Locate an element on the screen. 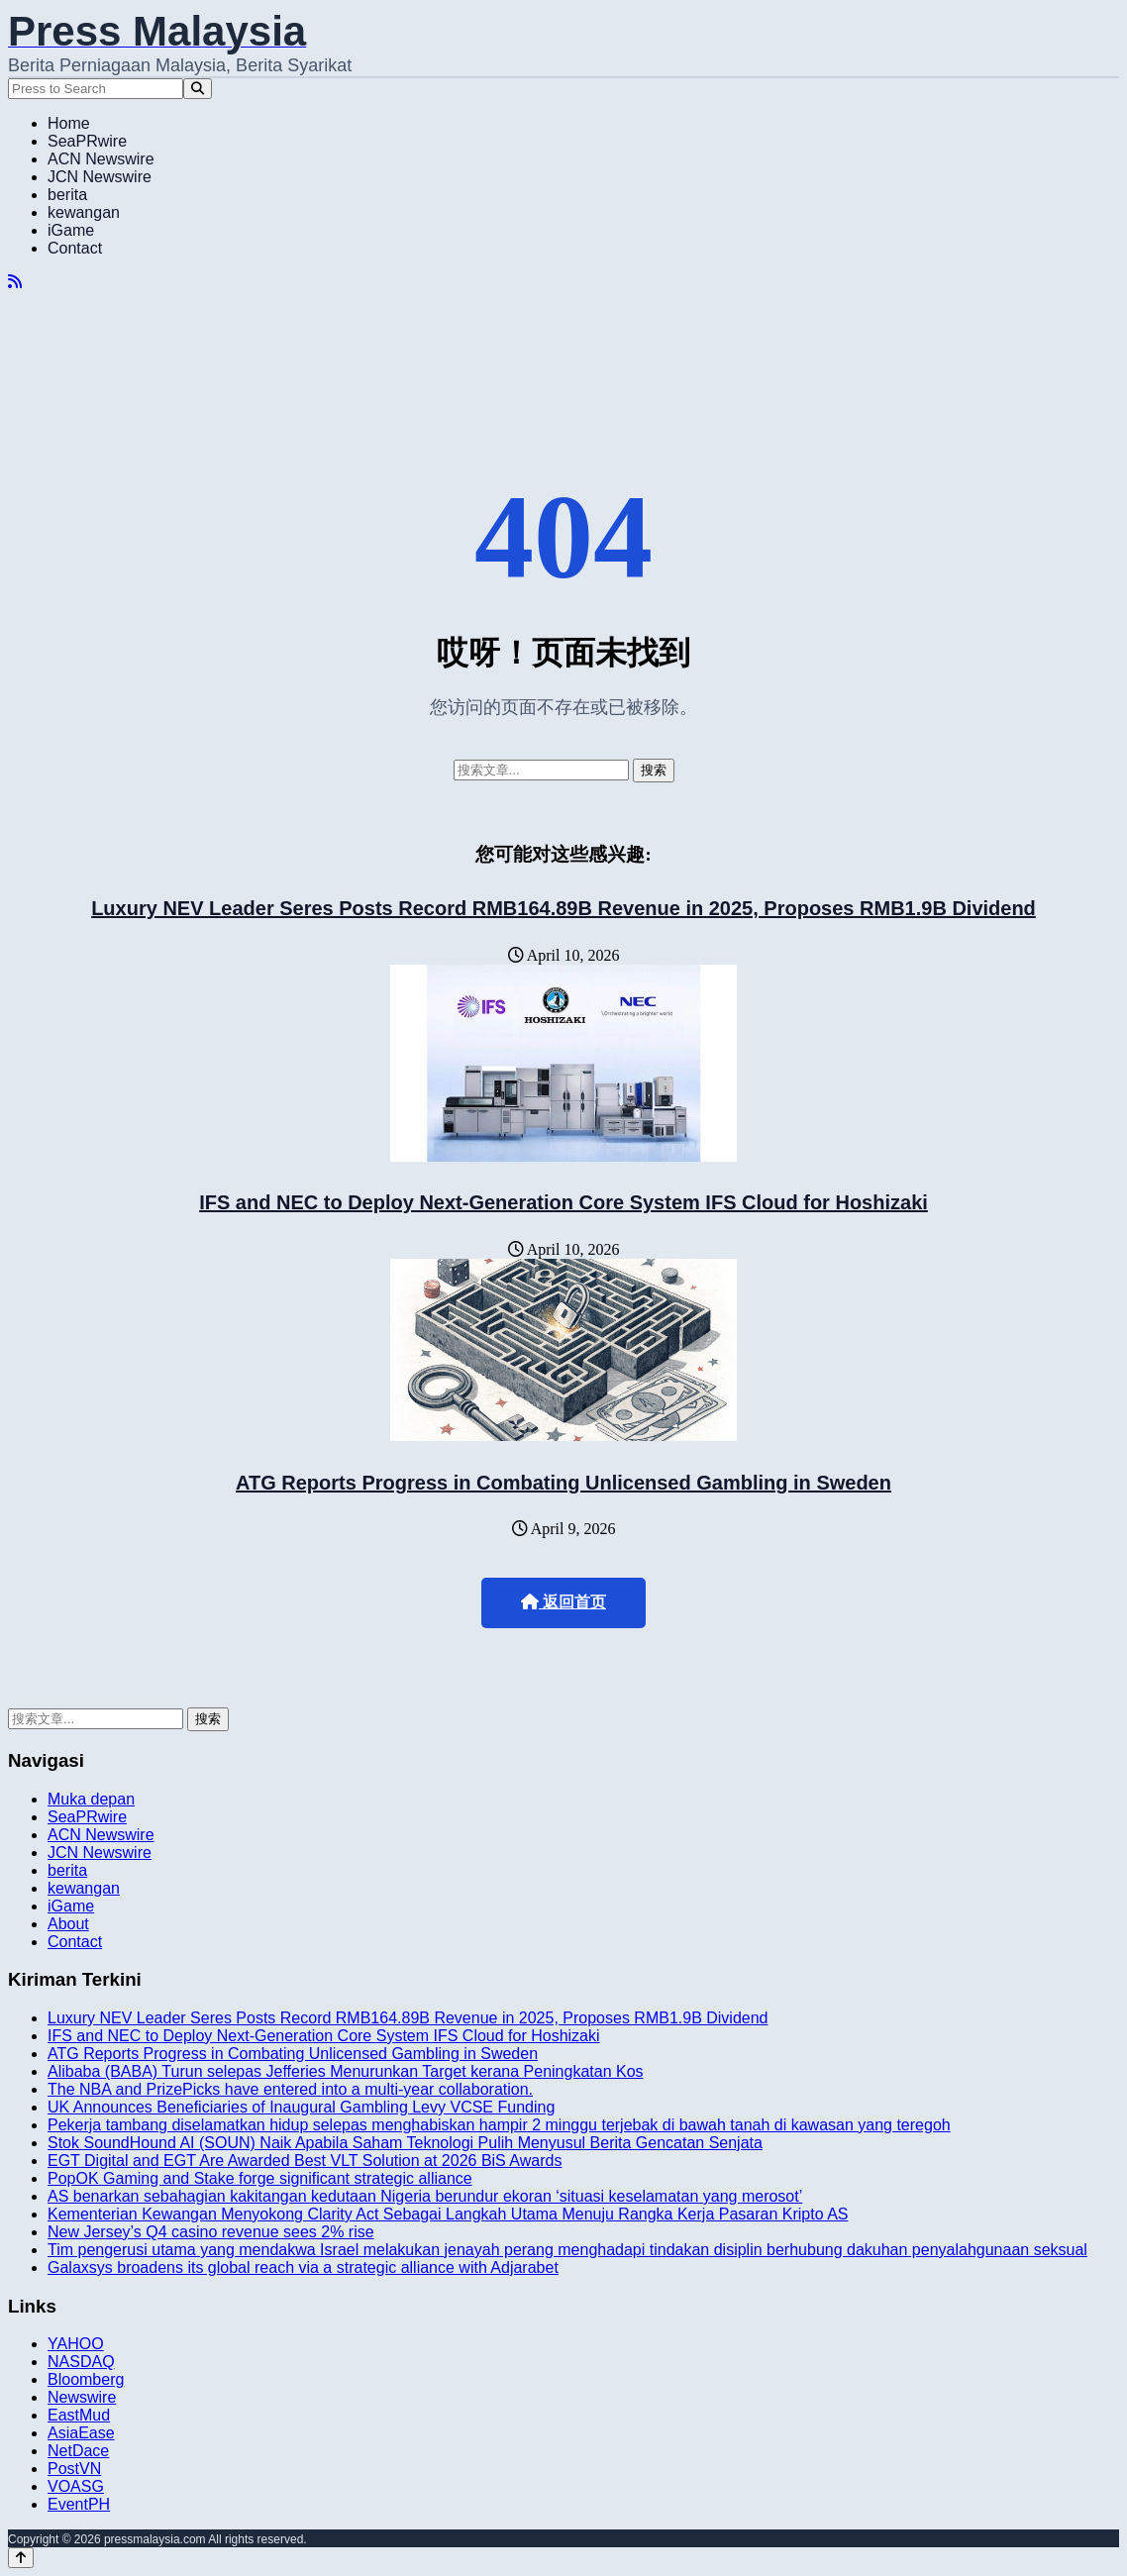  PostVN is located at coordinates (74, 2468).